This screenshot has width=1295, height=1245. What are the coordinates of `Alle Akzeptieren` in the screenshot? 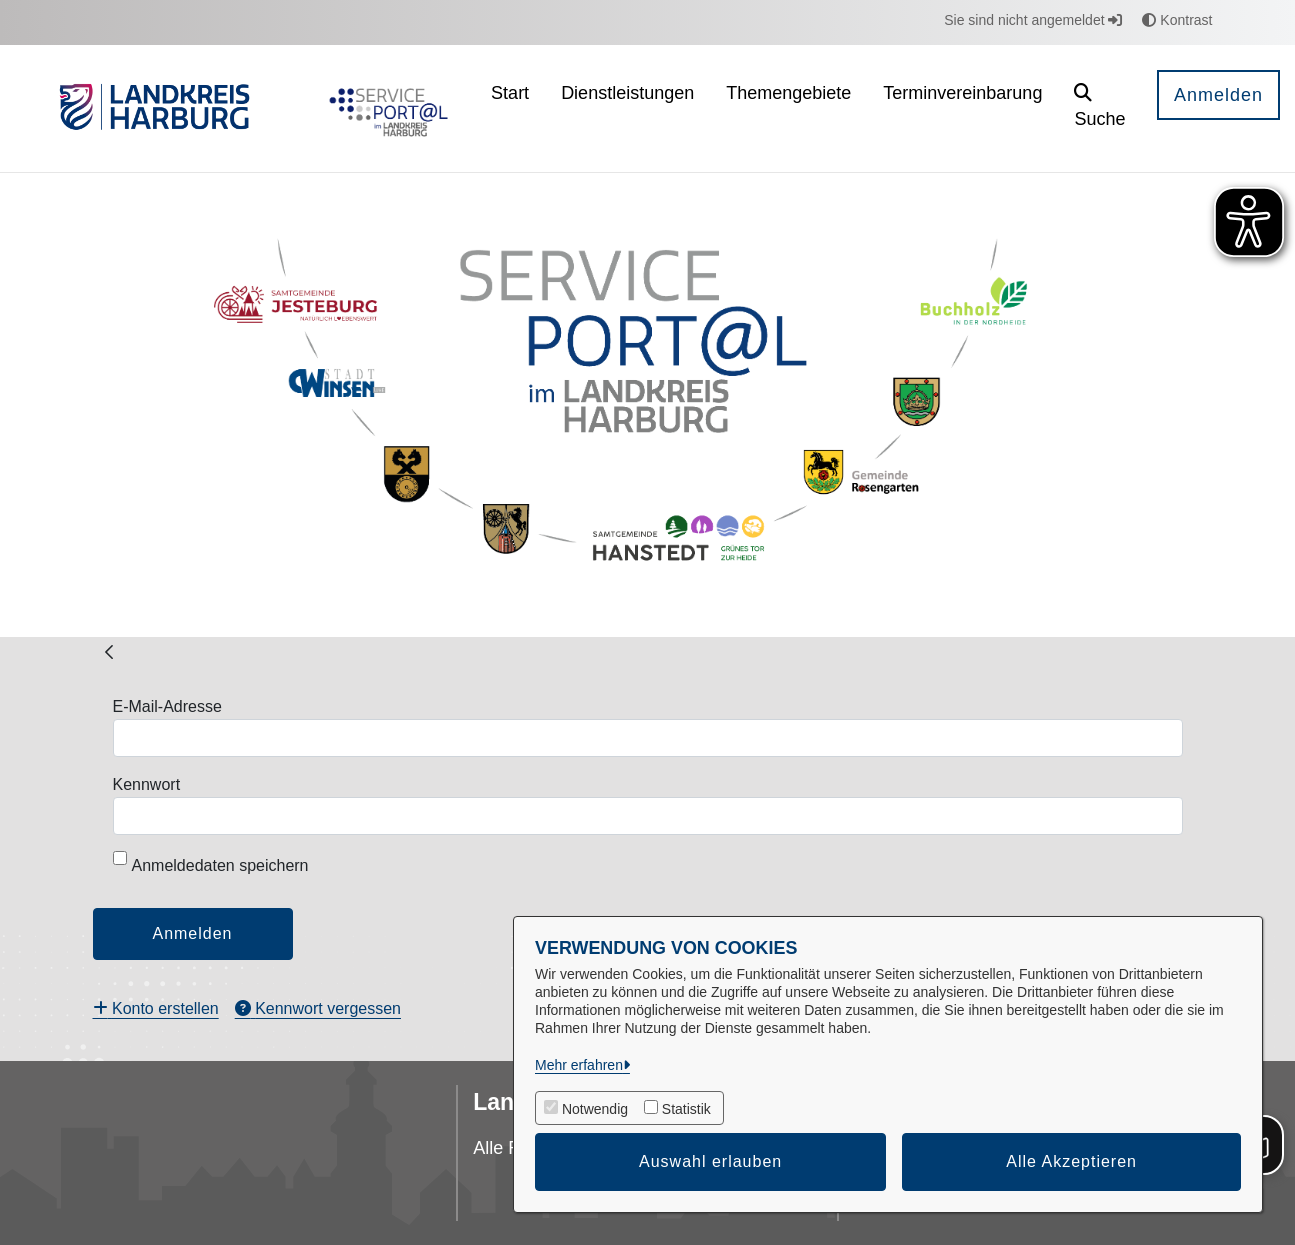 It's located at (1071, 1161).